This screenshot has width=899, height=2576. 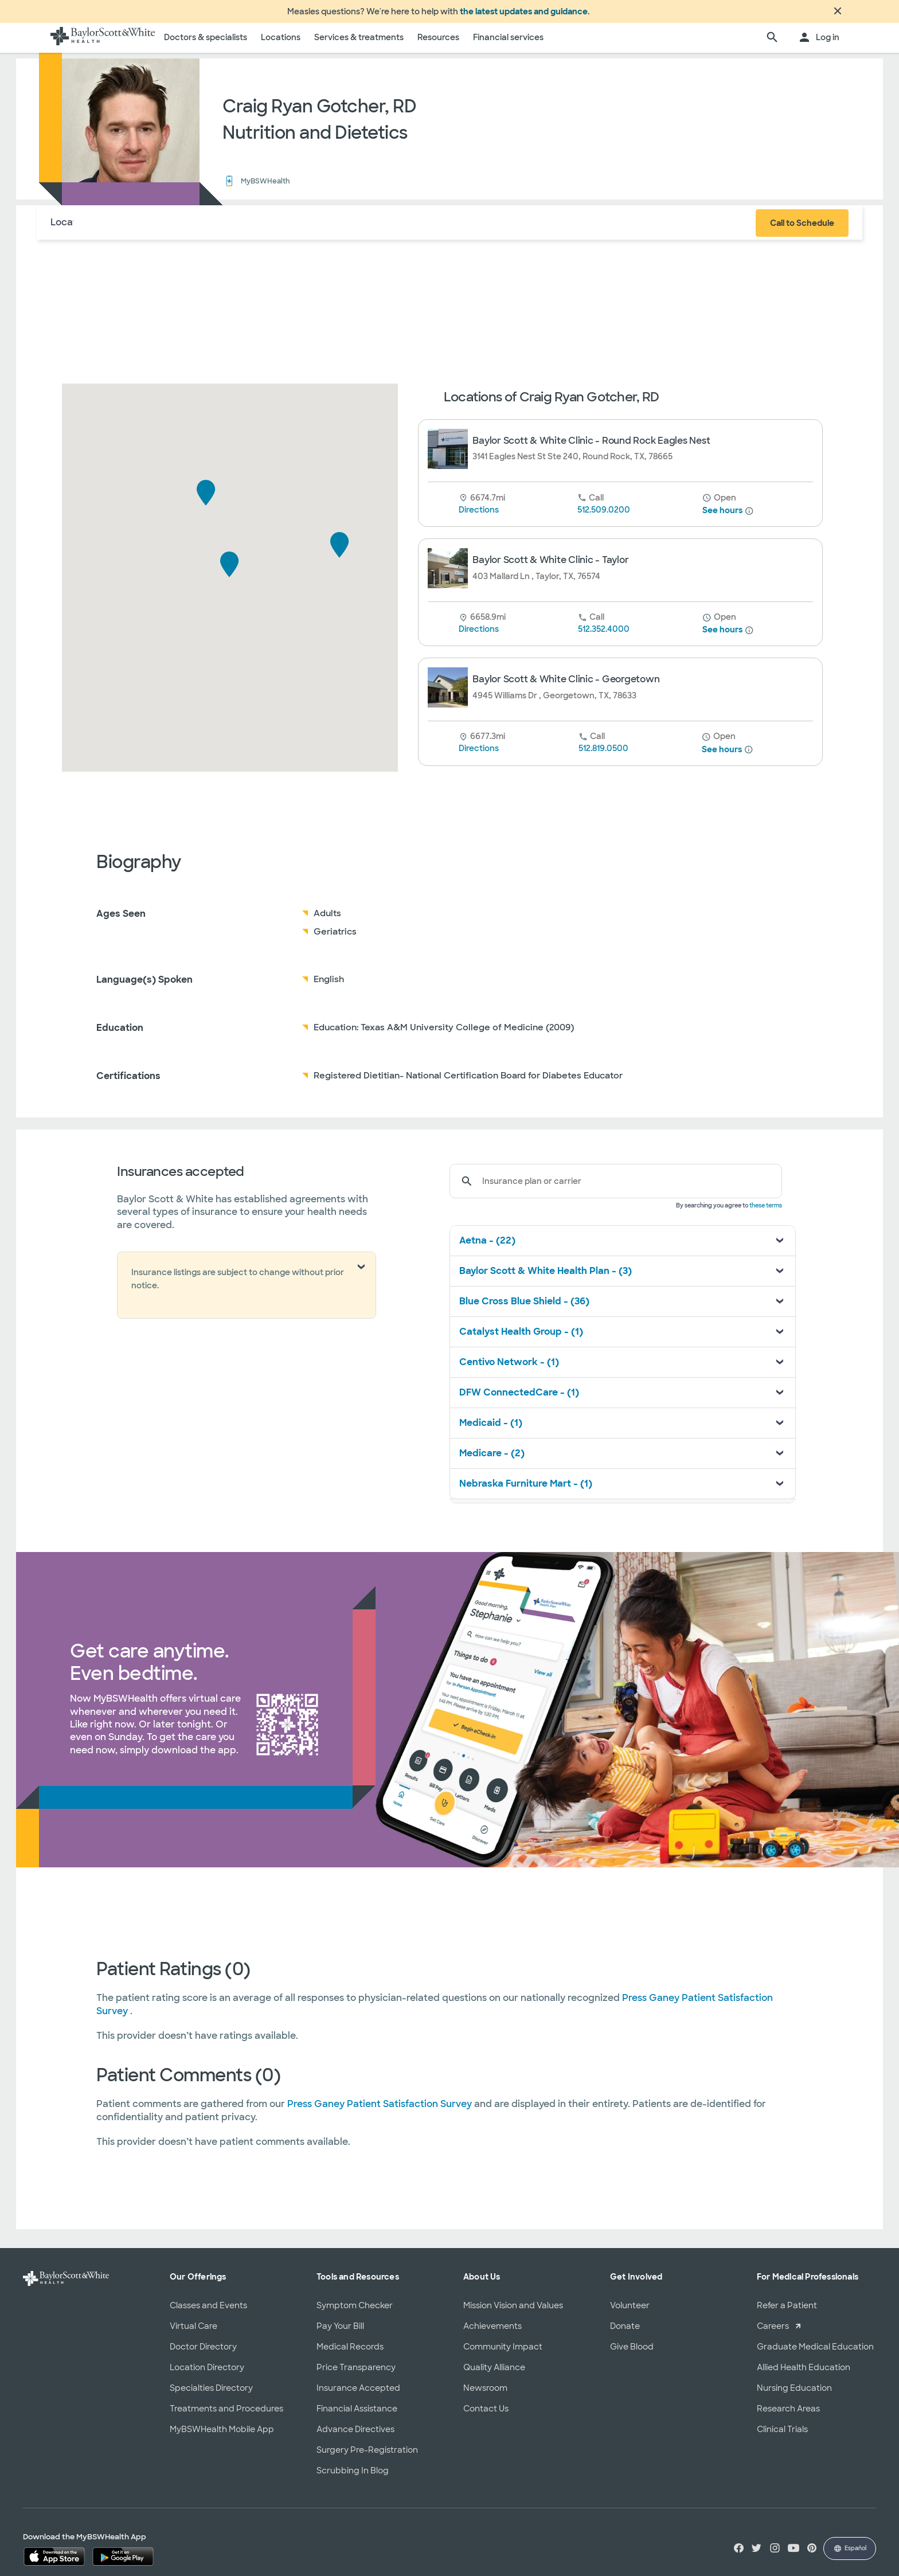 What do you see at coordinates (367, 2457) in the screenshot?
I see `Surgery Pre-Registration` at bounding box center [367, 2457].